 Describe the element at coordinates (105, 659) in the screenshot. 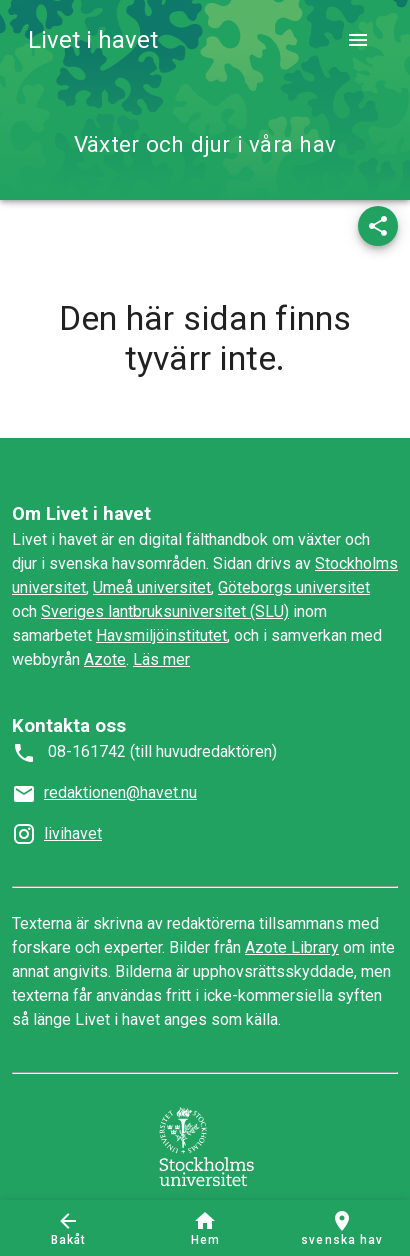

I see `Azote` at that location.